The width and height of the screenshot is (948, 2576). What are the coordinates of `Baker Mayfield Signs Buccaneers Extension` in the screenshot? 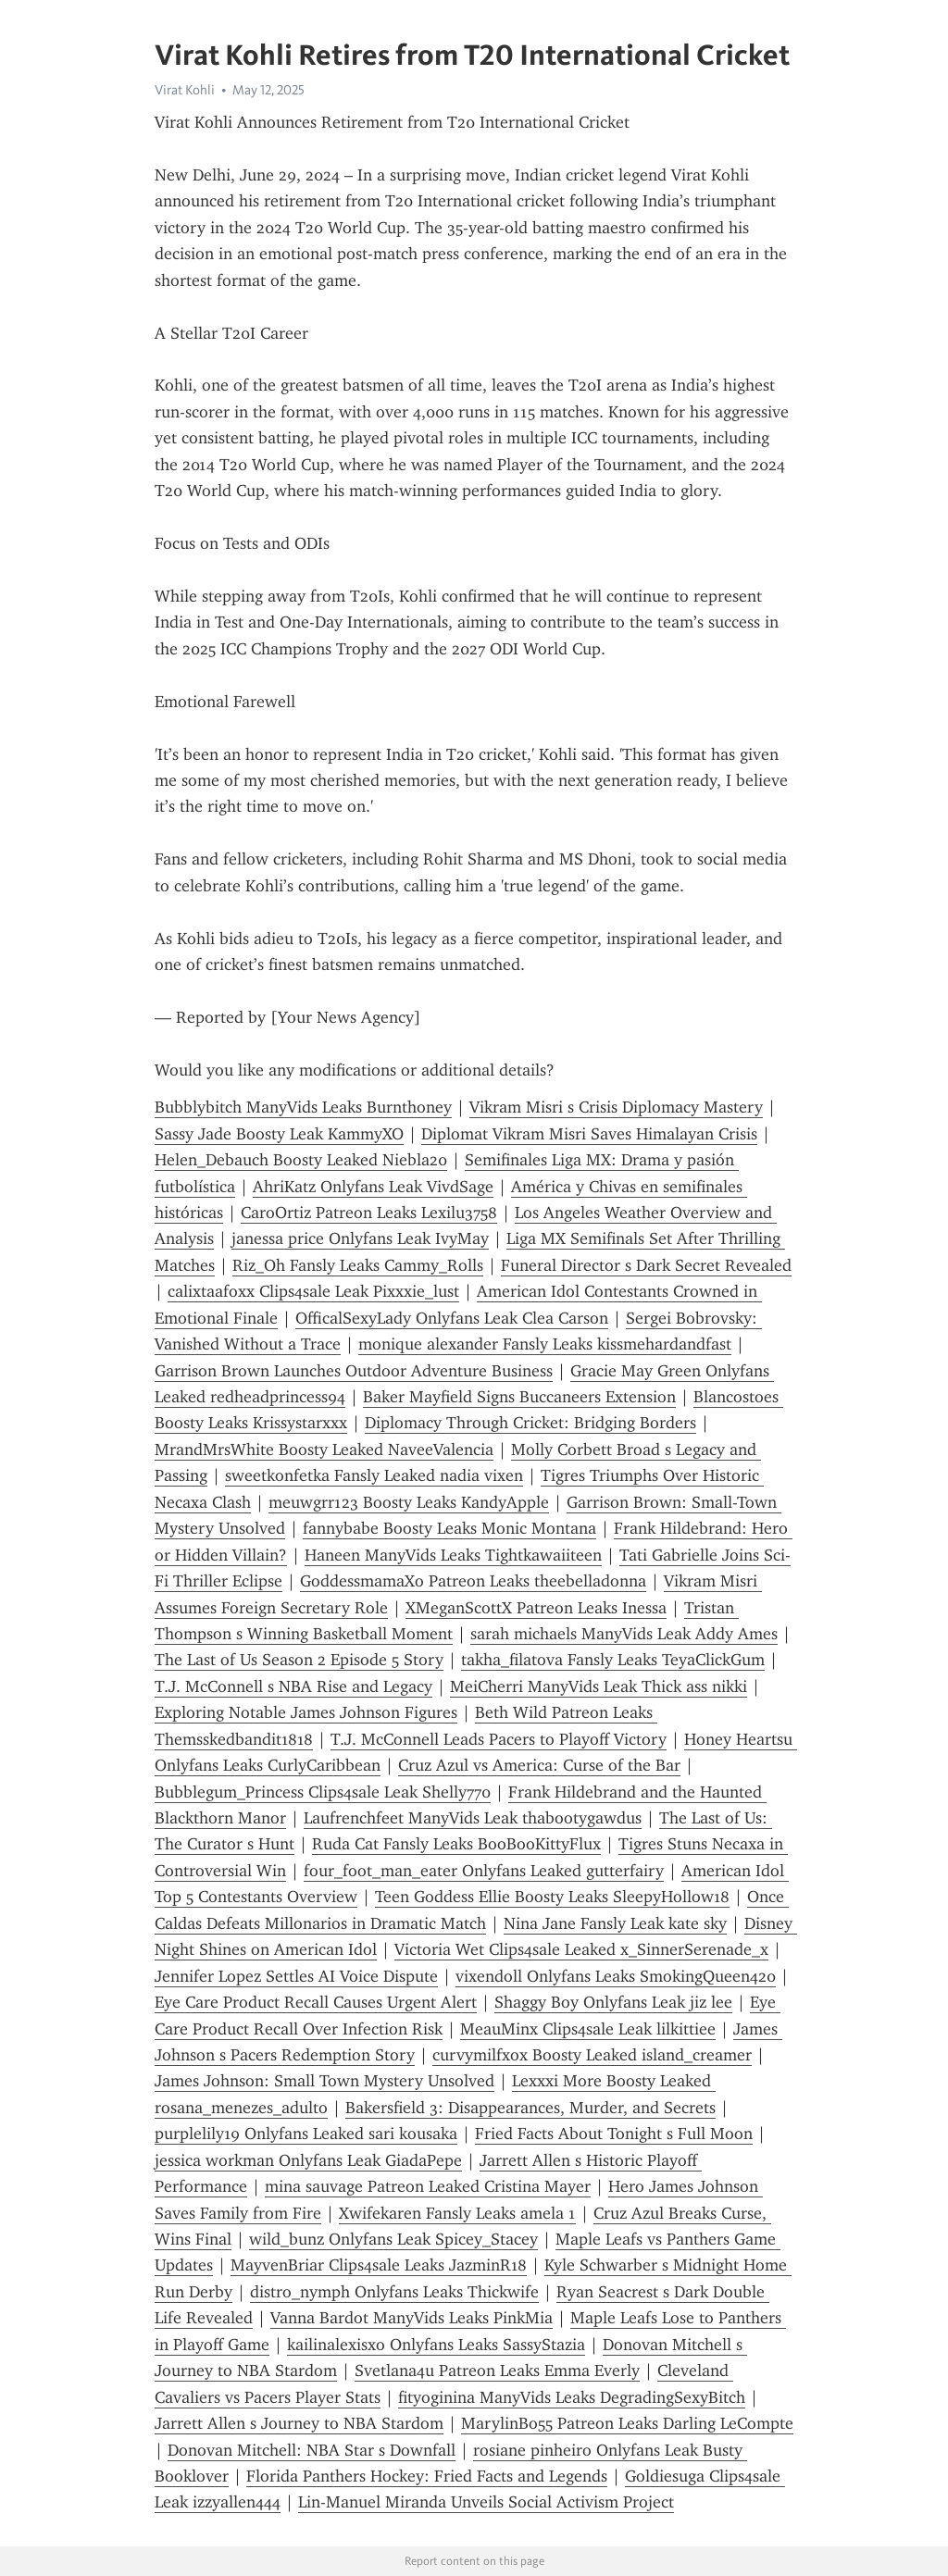 It's located at (519, 1397).